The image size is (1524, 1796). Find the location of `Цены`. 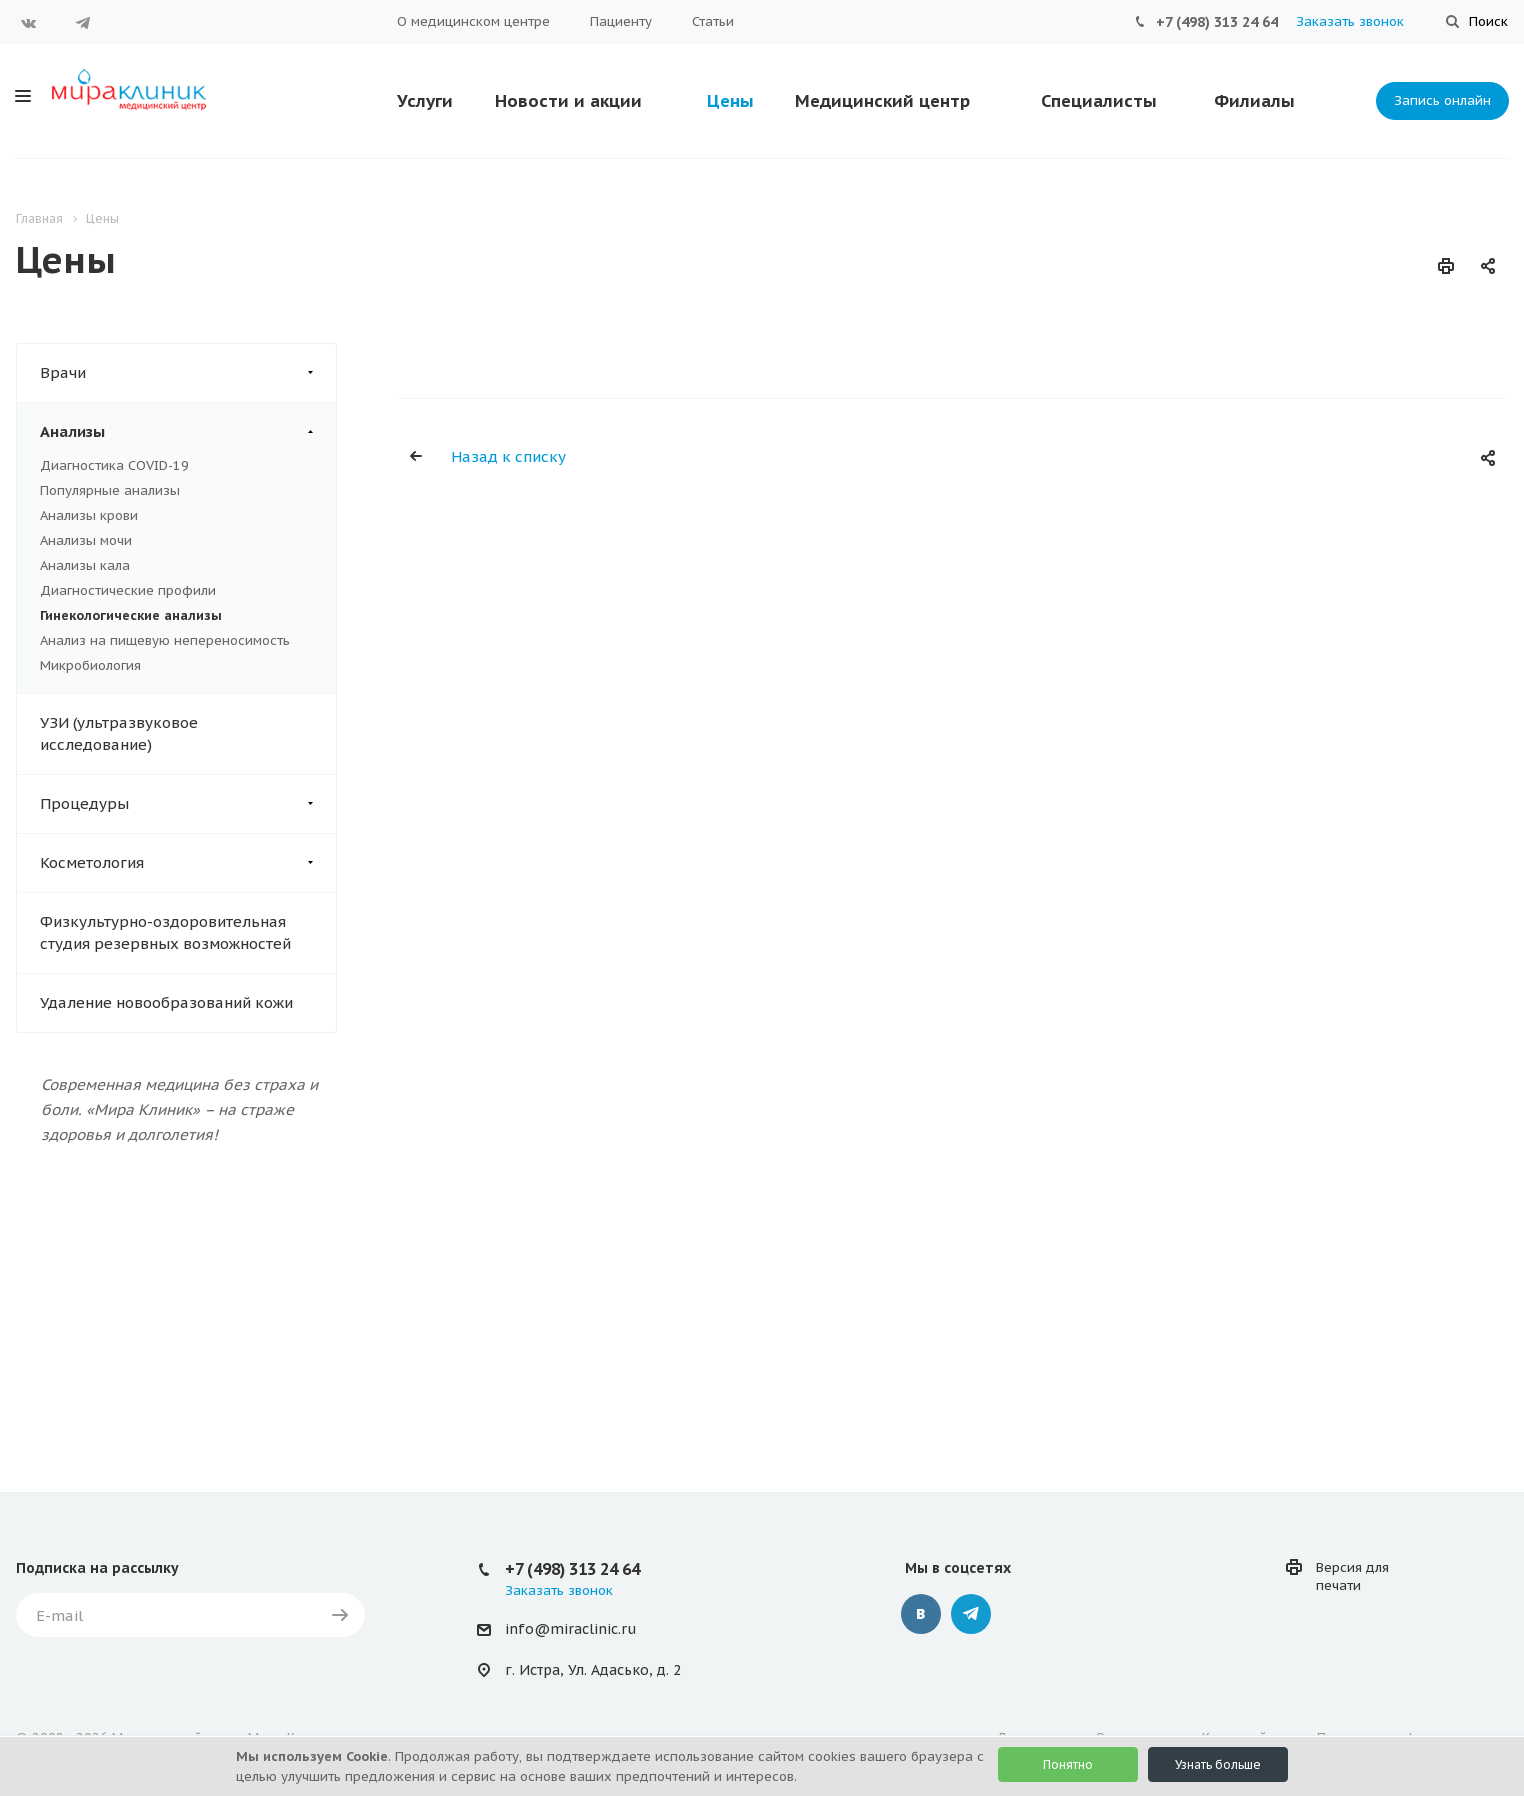

Цены is located at coordinates (730, 101).